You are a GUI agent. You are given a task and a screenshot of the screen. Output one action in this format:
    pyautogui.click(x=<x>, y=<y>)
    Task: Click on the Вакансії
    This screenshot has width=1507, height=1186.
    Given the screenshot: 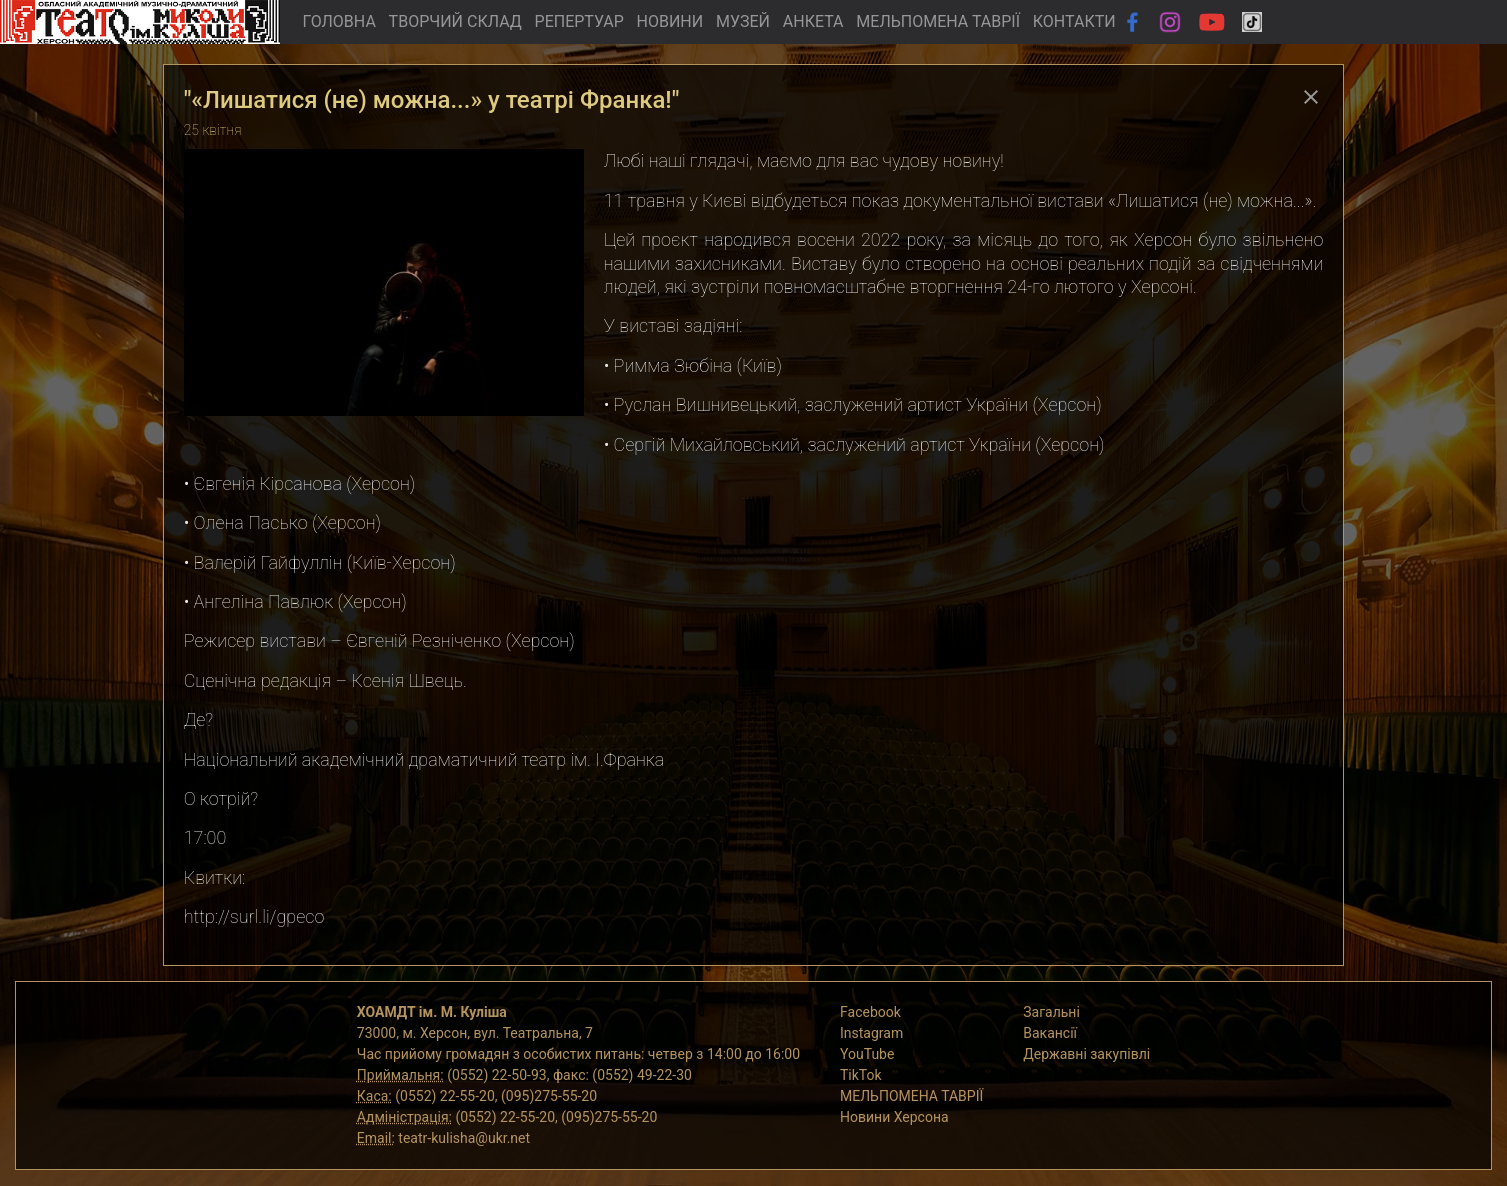 What is the action you would take?
    pyautogui.click(x=1050, y=1033)
    